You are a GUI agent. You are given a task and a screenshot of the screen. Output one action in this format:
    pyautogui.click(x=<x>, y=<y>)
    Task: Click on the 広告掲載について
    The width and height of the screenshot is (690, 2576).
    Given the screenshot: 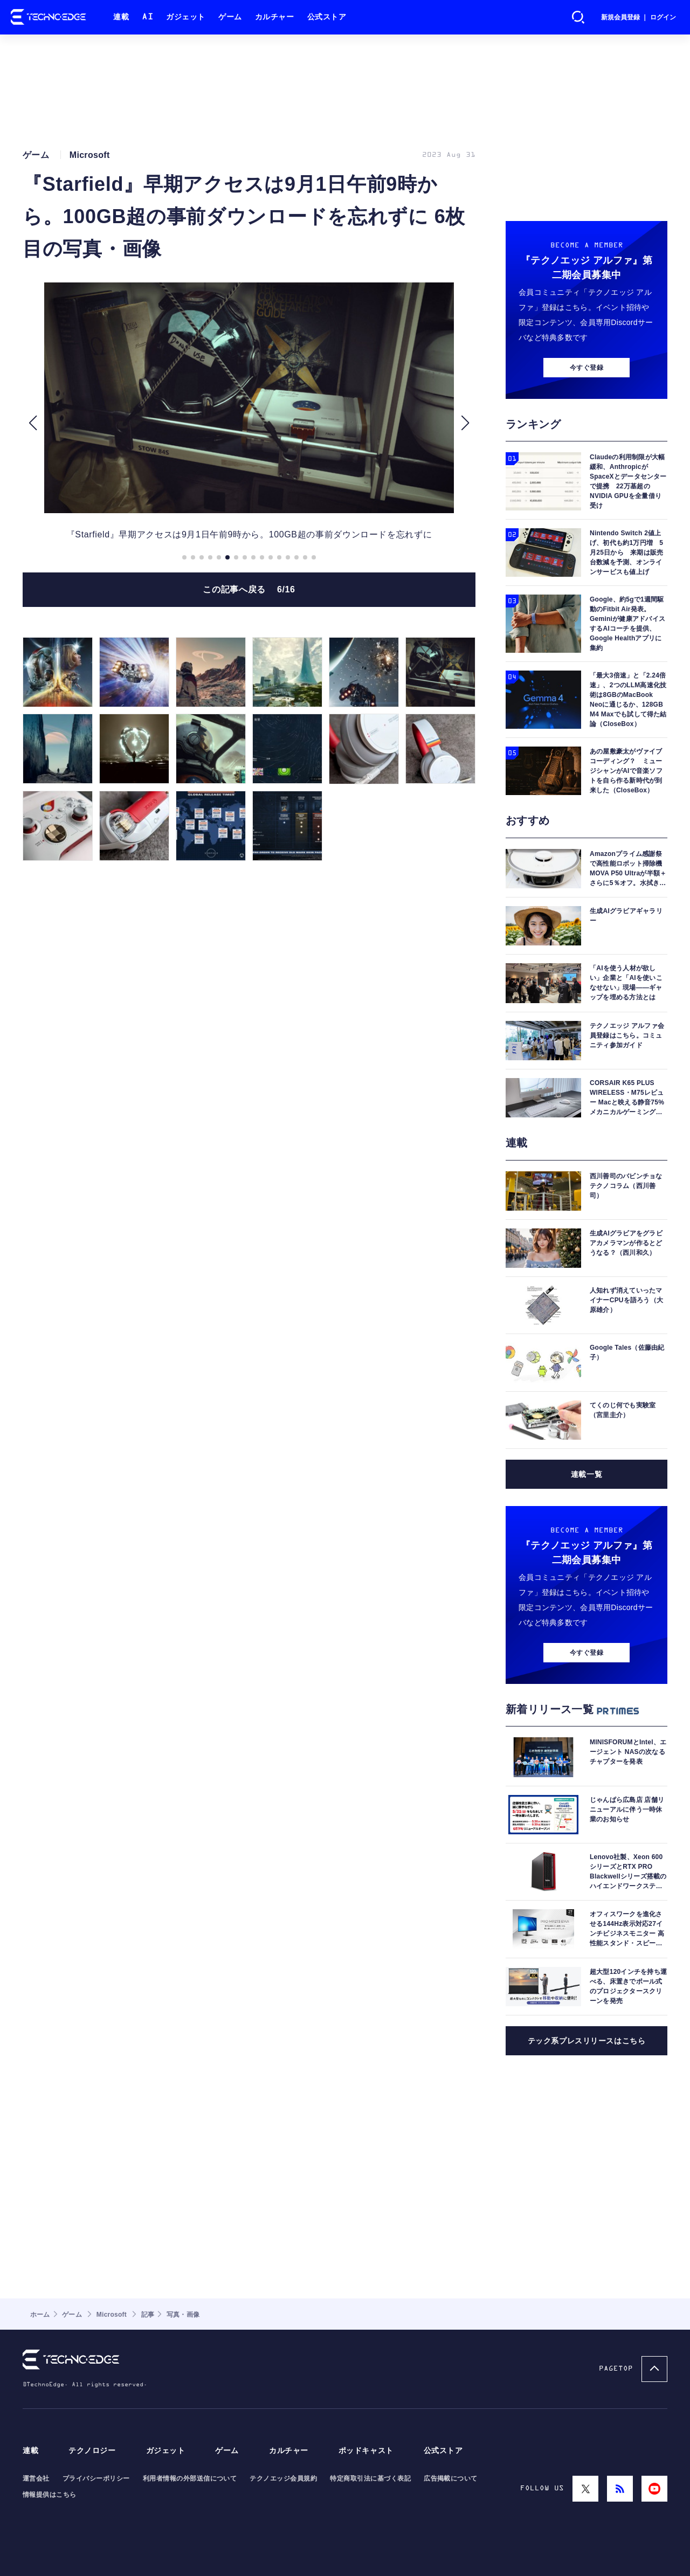 What is the action you would take?
    pyautogui.click(x=451, y=2478)
    